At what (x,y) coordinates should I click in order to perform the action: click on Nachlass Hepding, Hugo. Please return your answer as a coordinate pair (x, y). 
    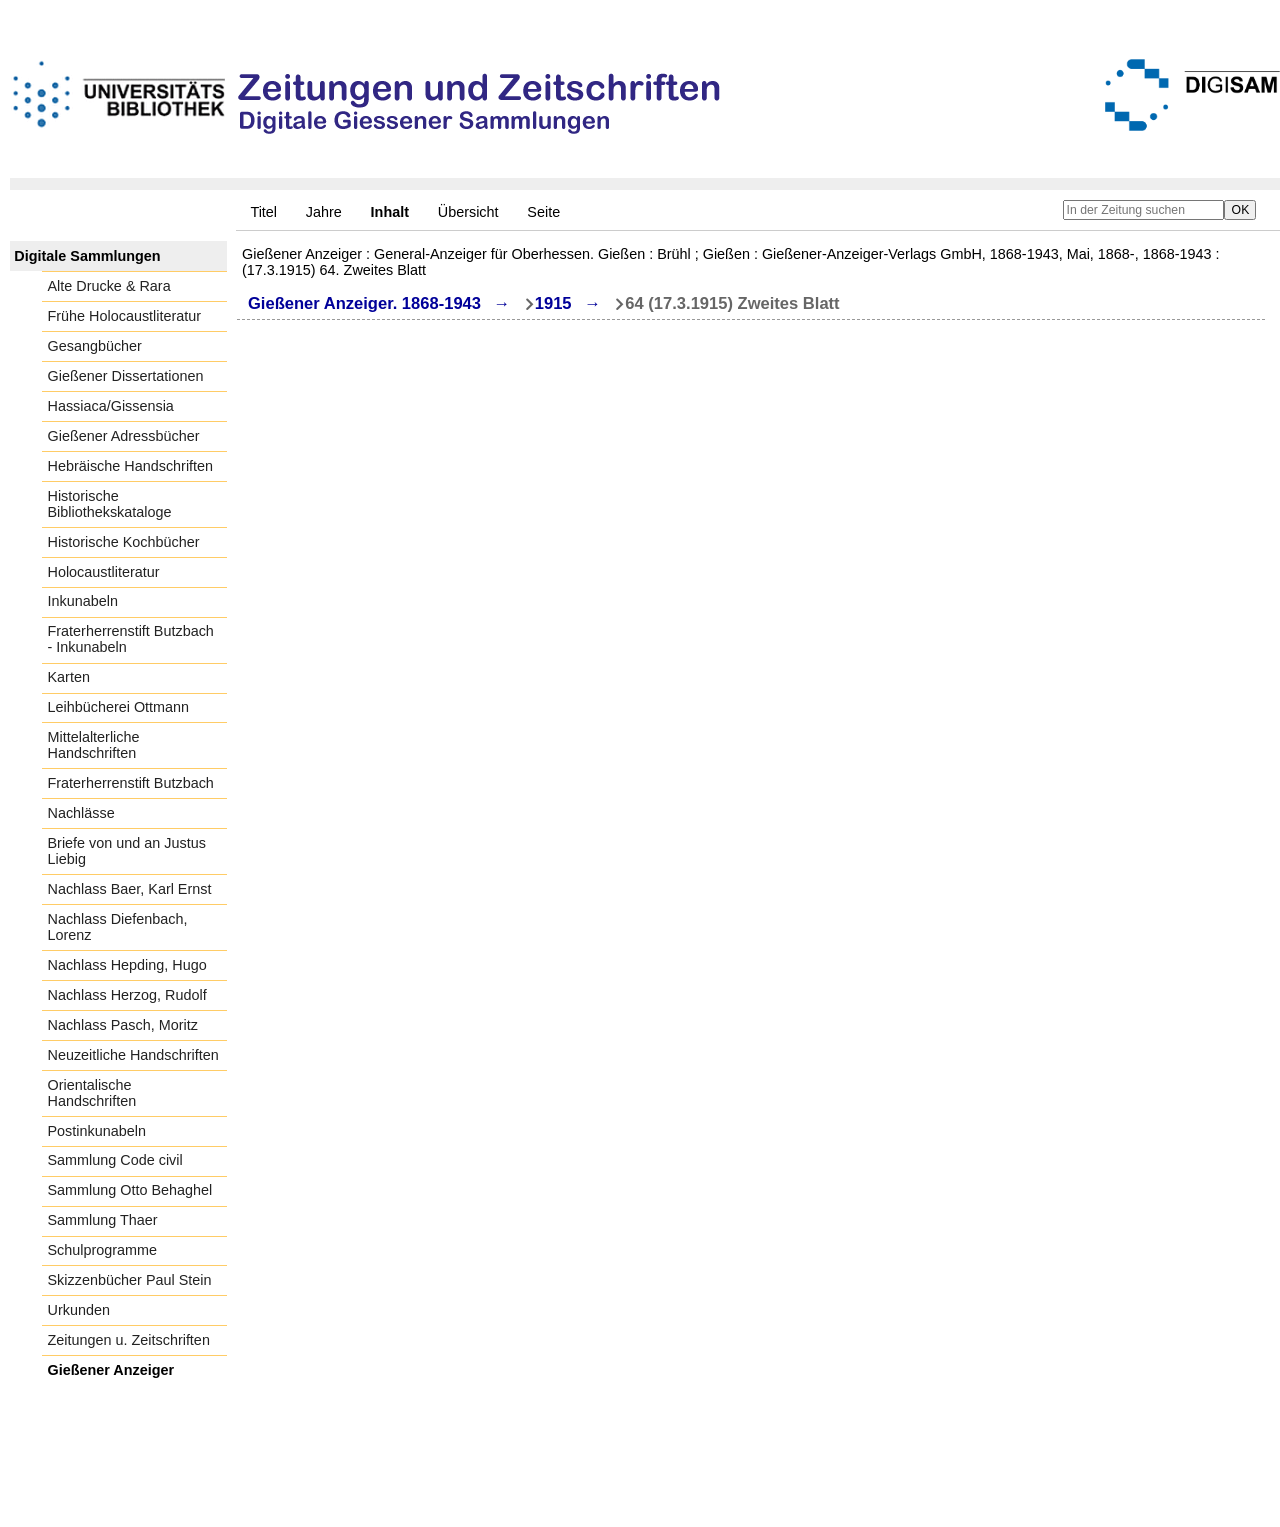
    Looking at the image, I should click on (127, 965).